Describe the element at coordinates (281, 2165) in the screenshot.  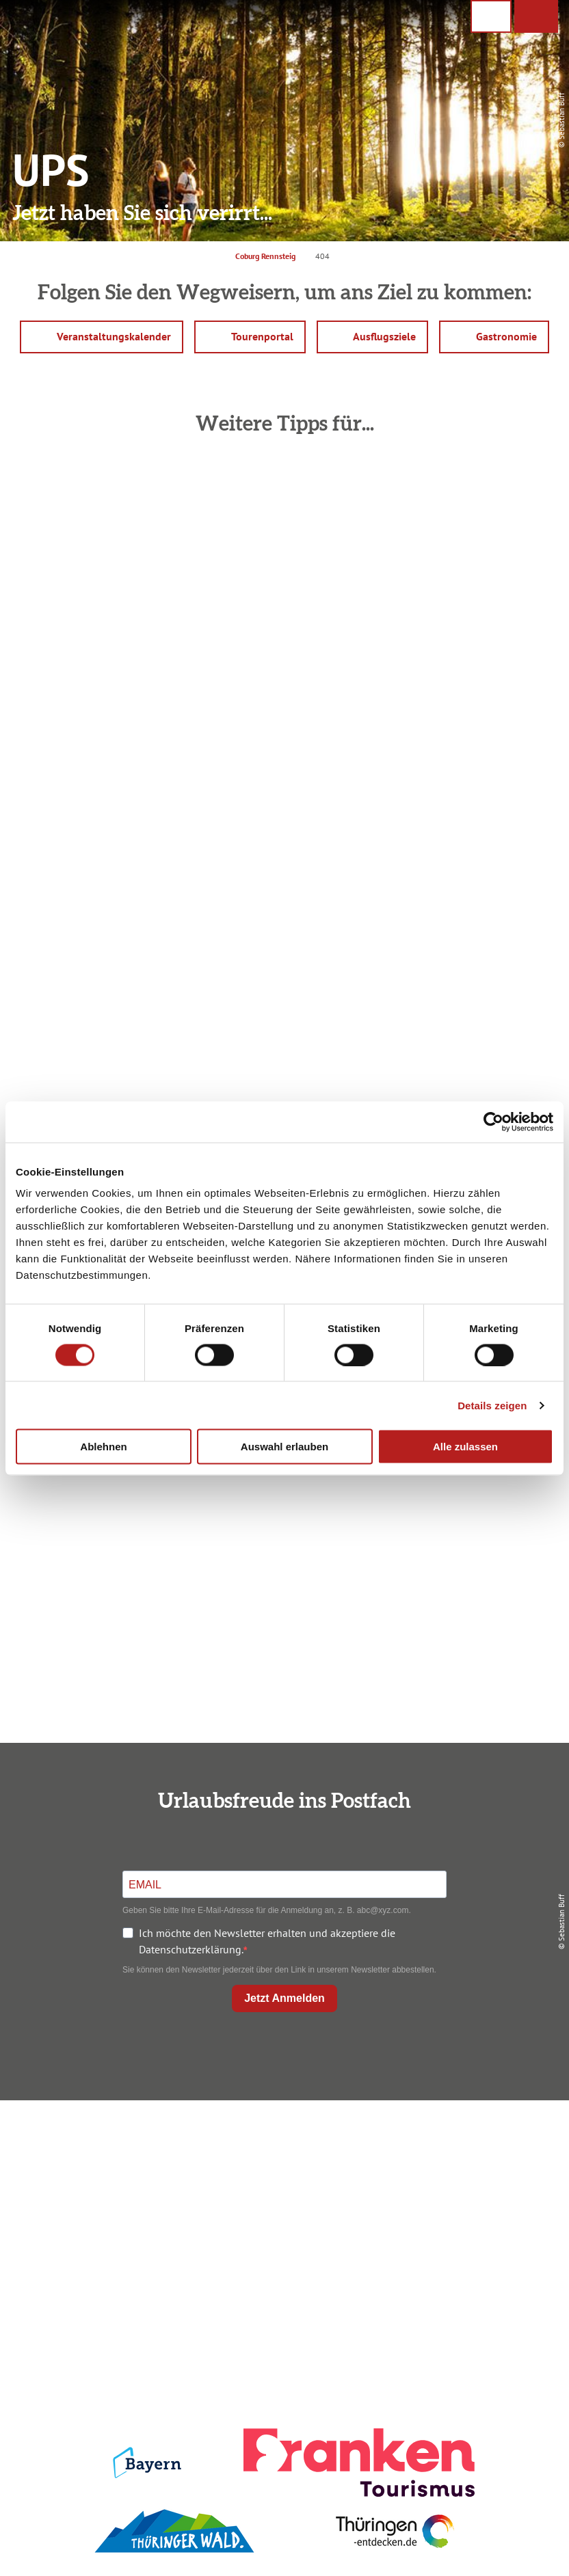
I see `Unterkunft buchen` at that location.